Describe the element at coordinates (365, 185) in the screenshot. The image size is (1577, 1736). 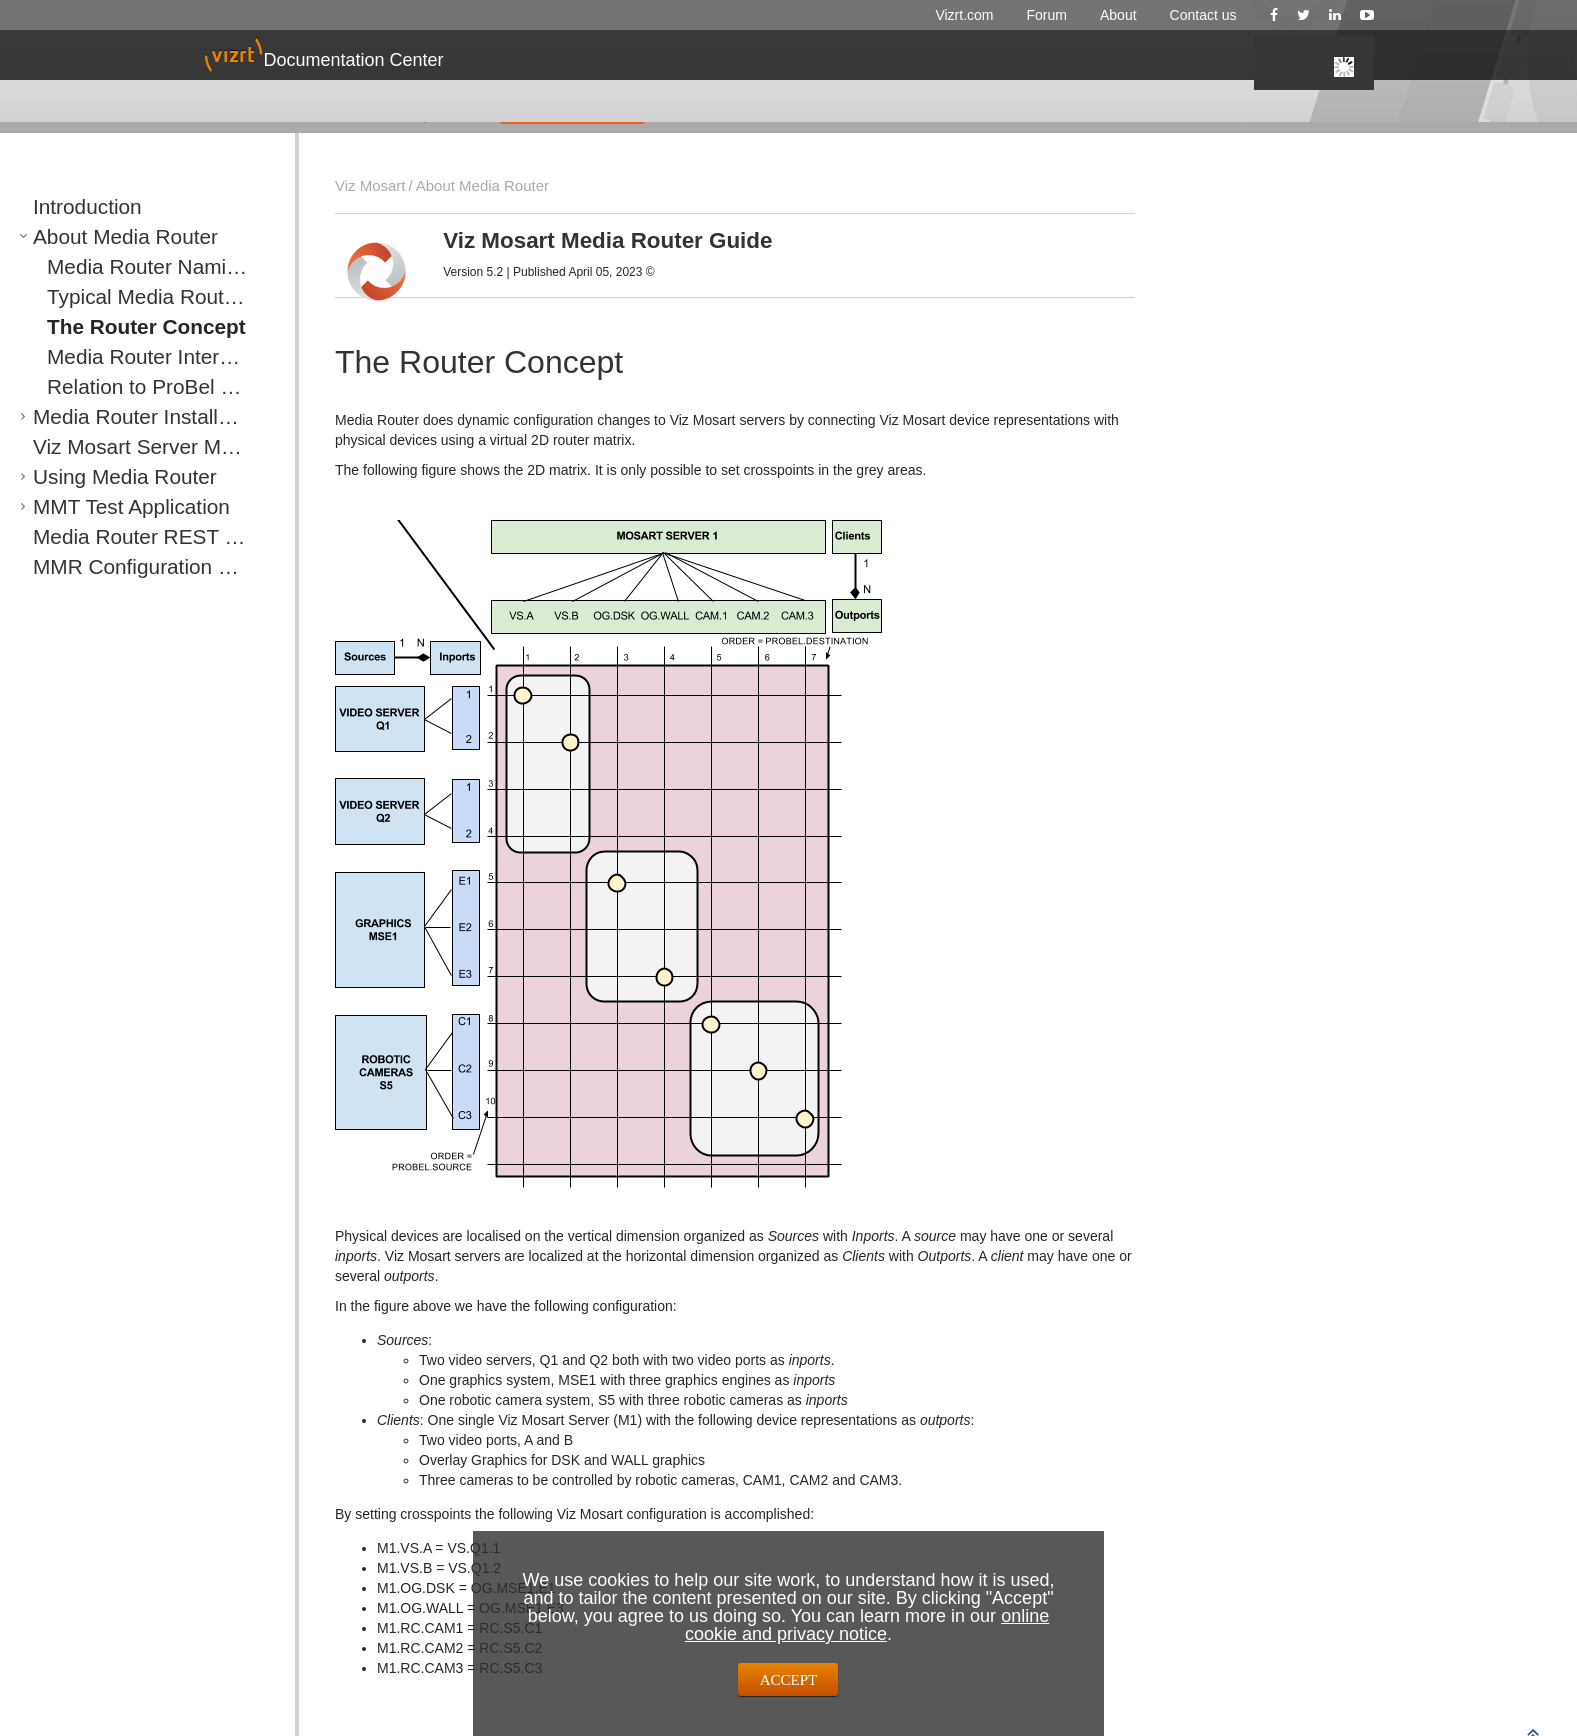
I see `Viz Mosart` at that location.